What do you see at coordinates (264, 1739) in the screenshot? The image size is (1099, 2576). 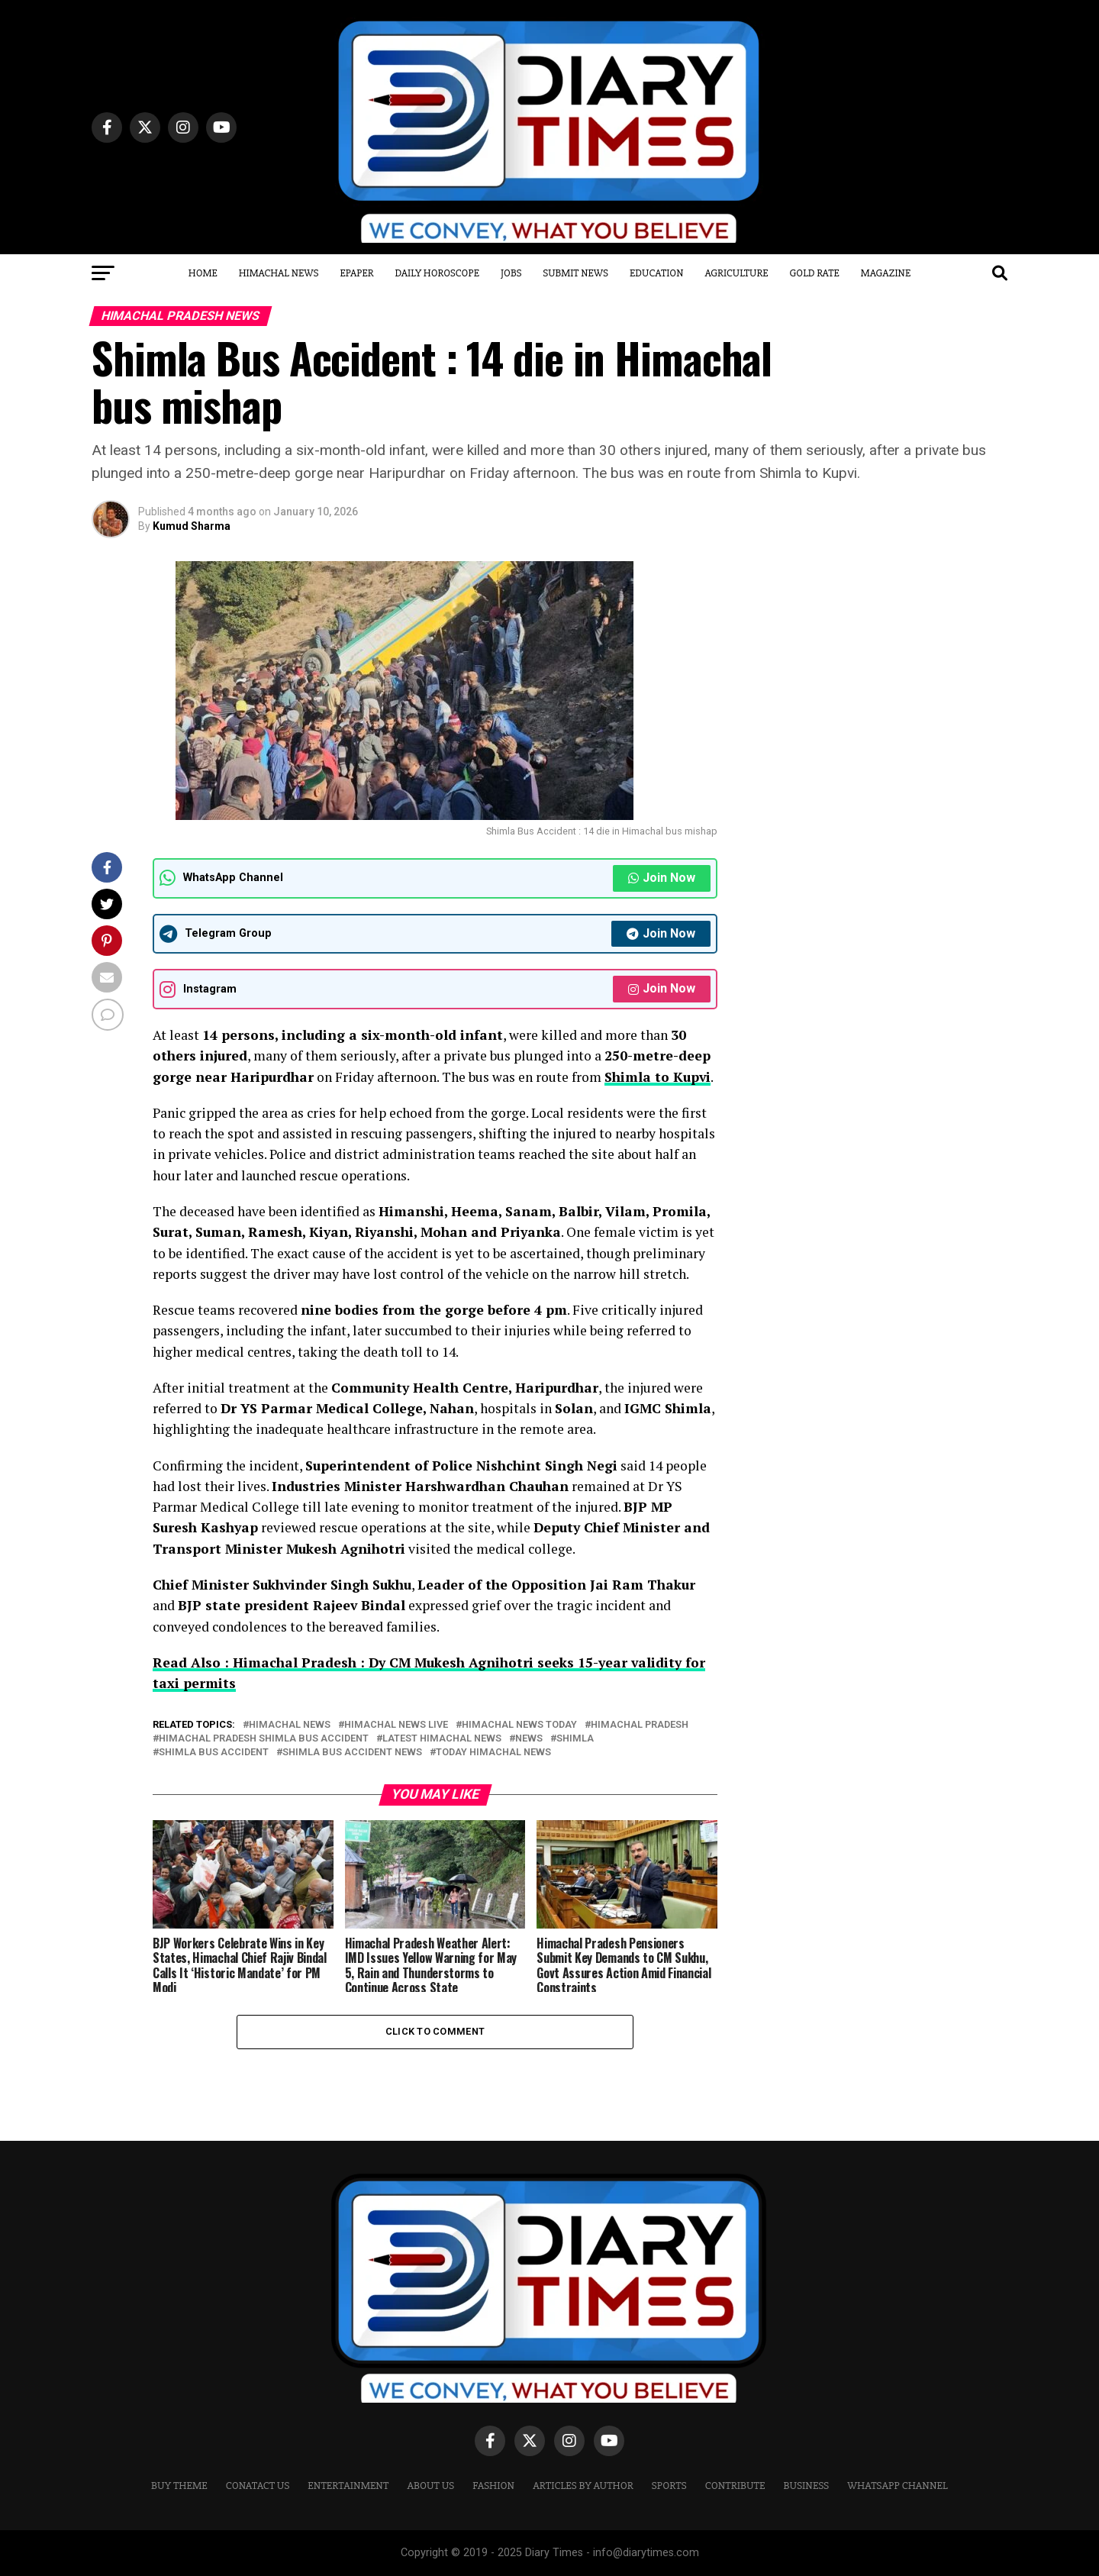 I see `Himachal Pradesh Shimla Bus Accident` at bounding box center [264, 1739].